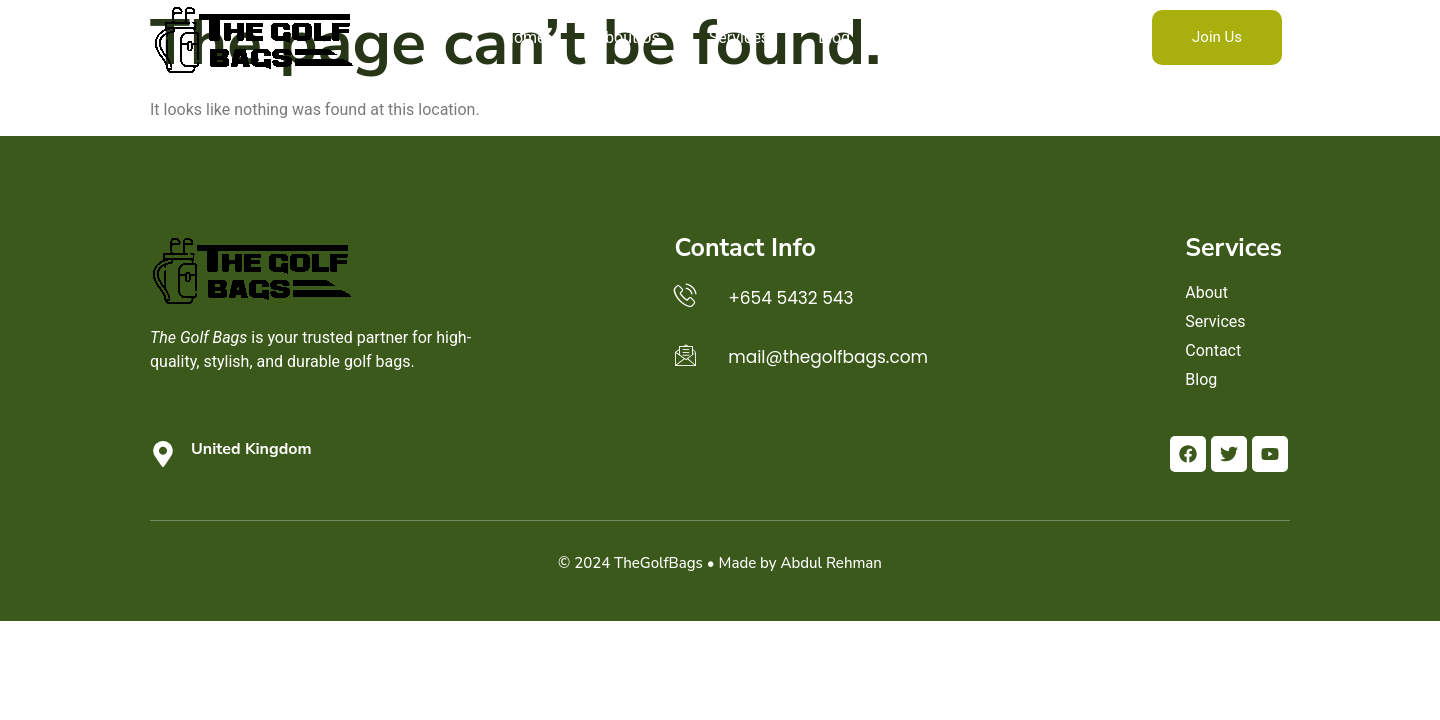 The width and height of the screenshot is (1440, 720). Describe the element at coordinates (831, 563) in the screenshot. I see `Abdul Rehman` at that location.